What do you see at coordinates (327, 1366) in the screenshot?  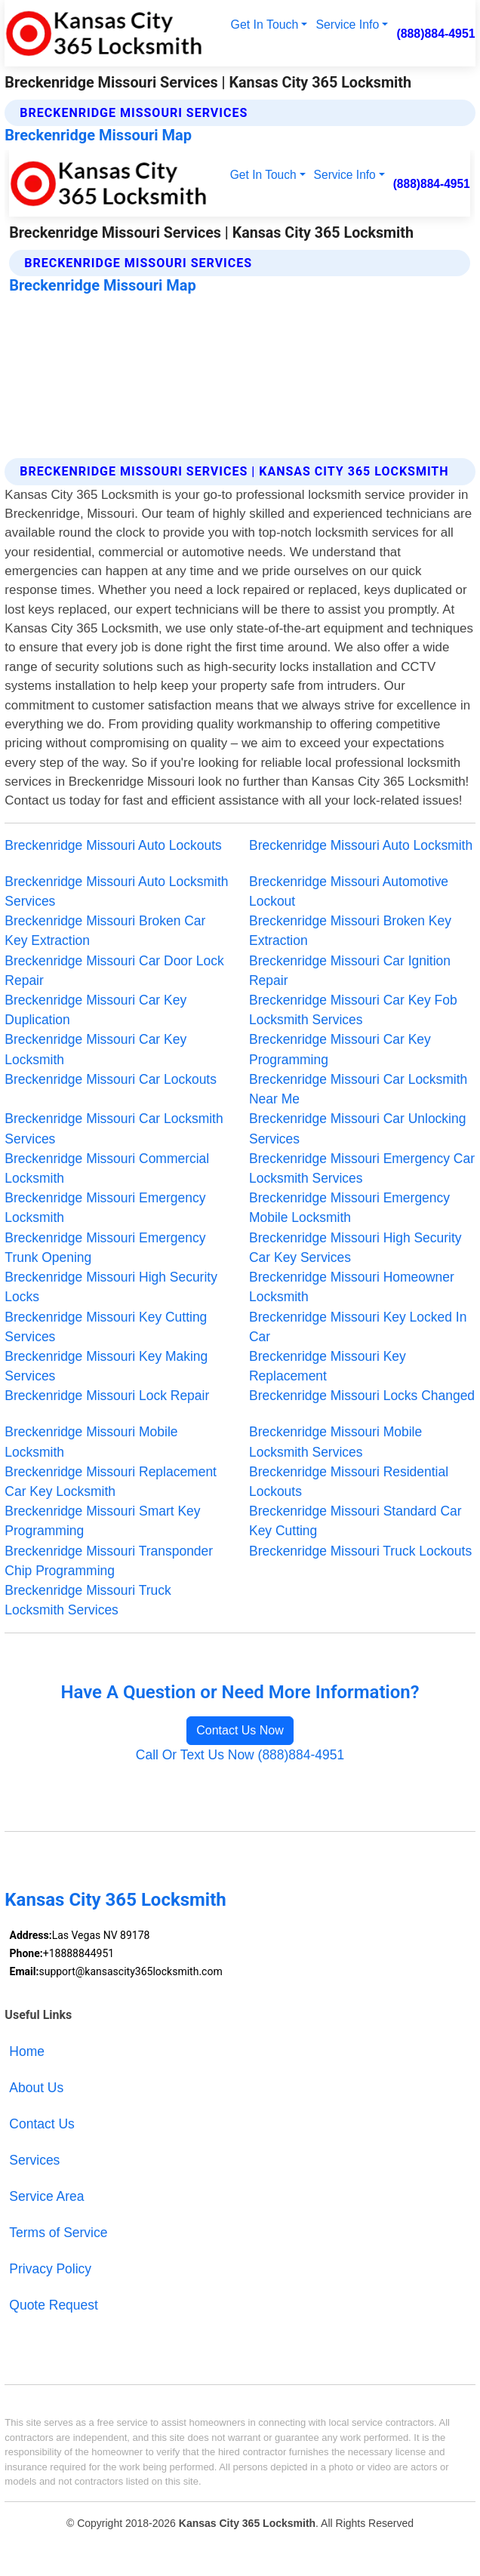 I see `Breckenridge Missouri Key Replacement` at bounding box center [327, 1366].